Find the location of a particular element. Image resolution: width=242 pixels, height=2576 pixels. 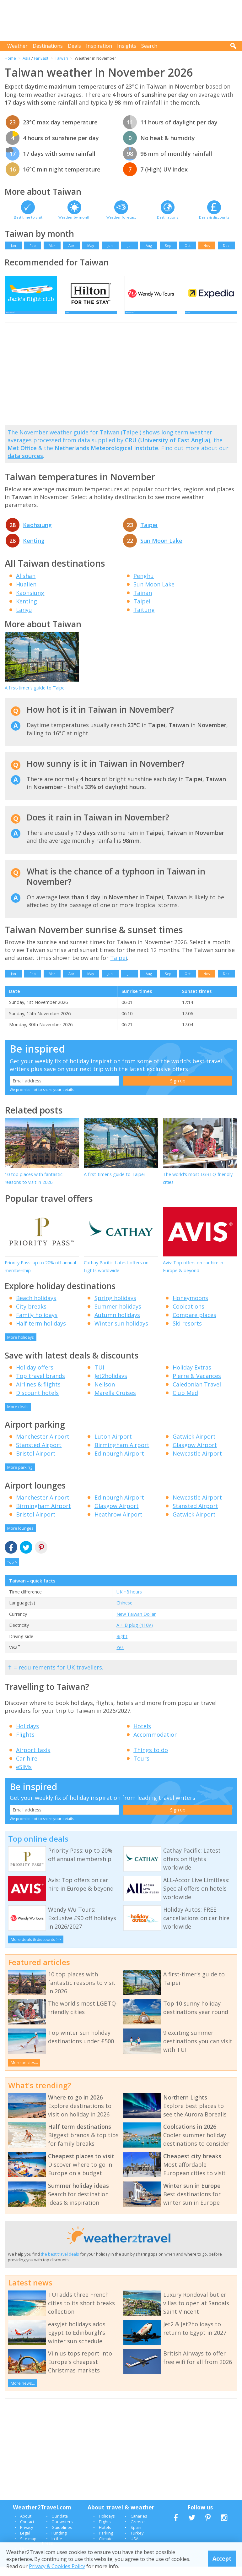

Car hire is located at coordinates (26, 1768).